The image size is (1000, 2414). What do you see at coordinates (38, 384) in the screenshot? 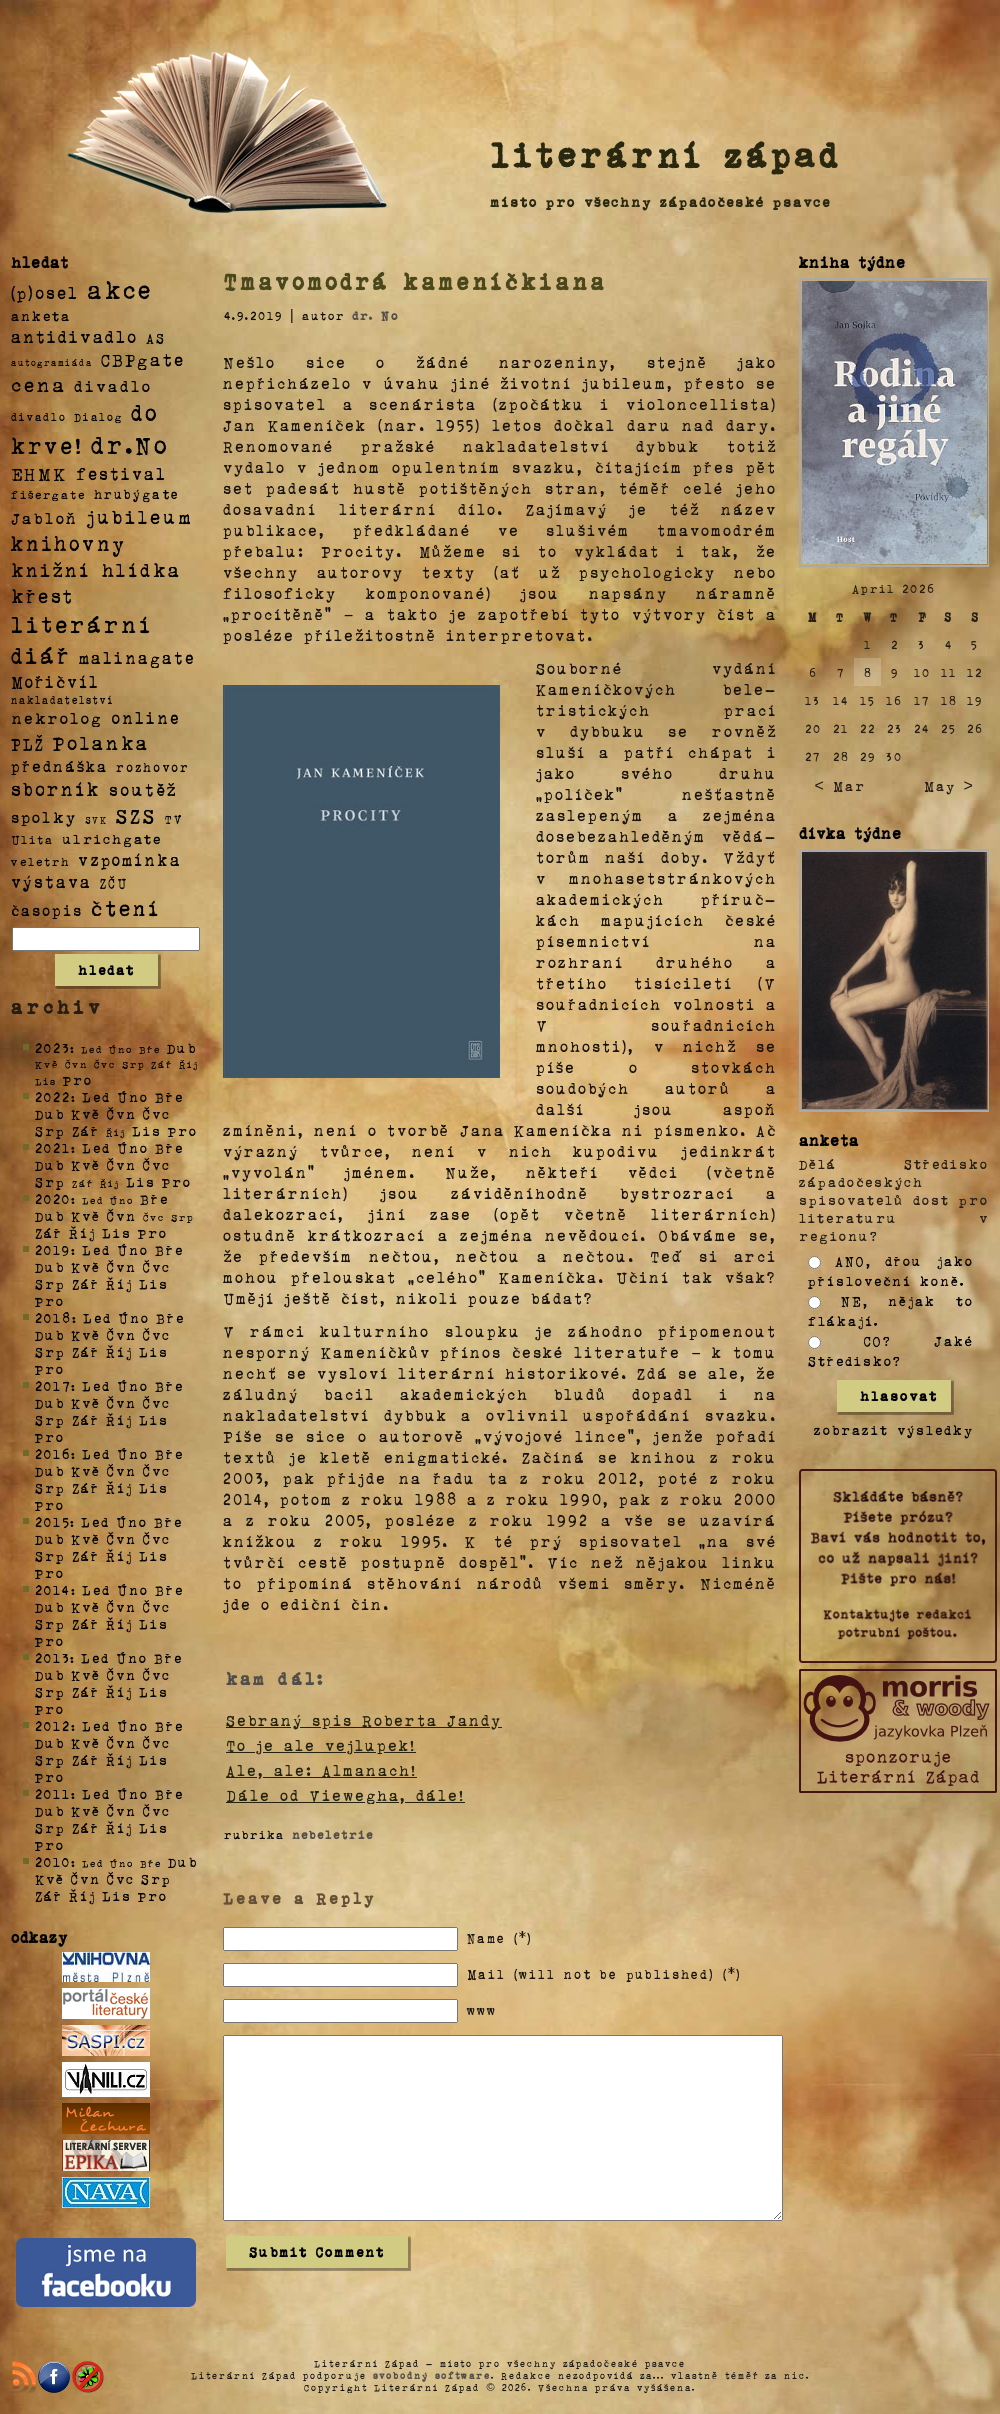
I see `cena [cena (71 položek)]` at bounding box center [38, 384].